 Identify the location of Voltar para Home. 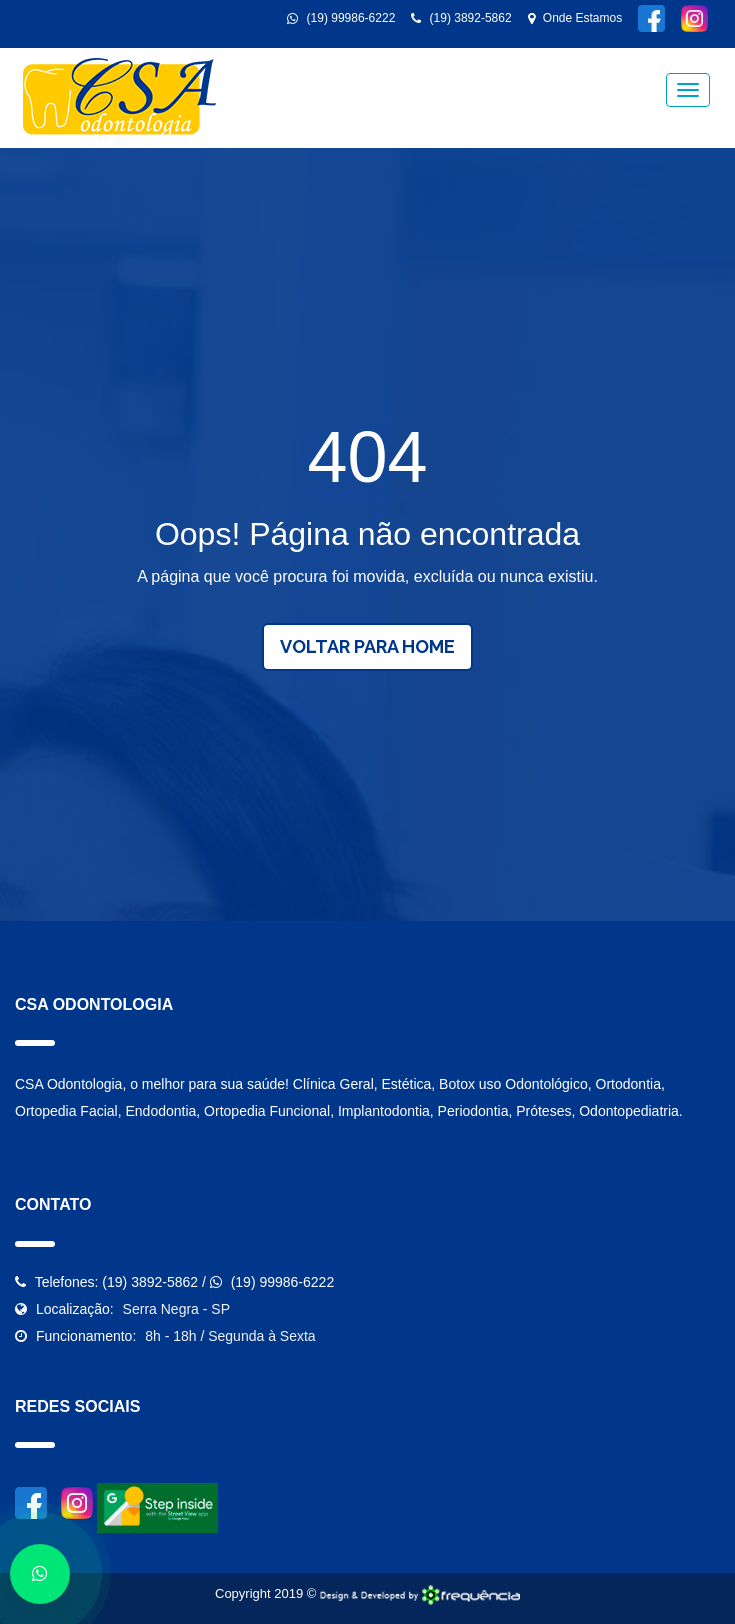
(367, 646).